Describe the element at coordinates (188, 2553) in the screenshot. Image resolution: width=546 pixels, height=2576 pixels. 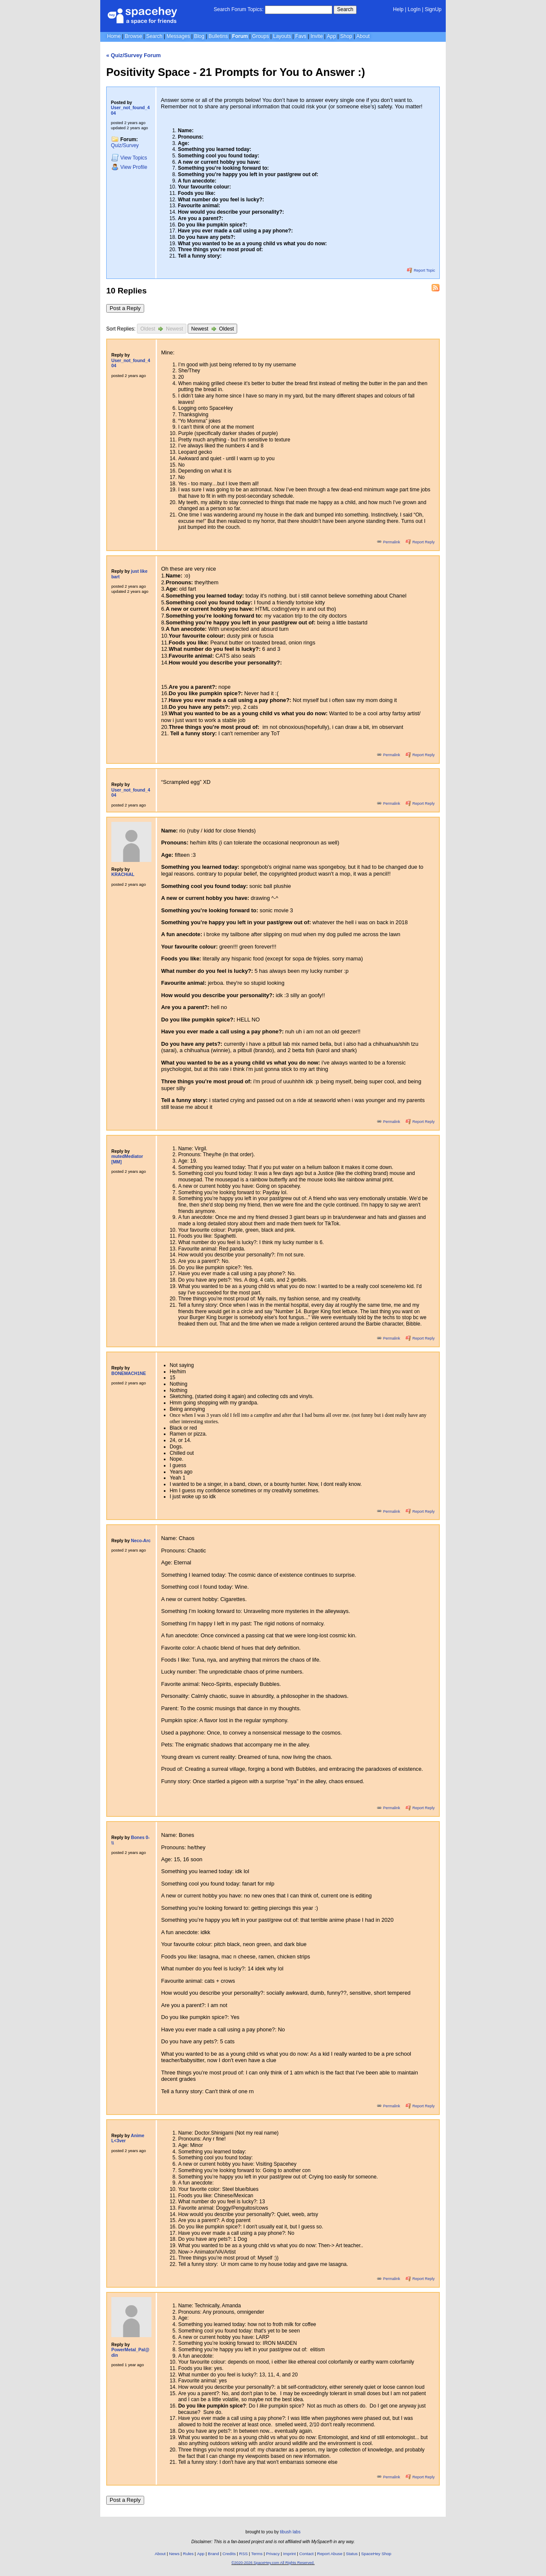
I see `Rules` at that location.